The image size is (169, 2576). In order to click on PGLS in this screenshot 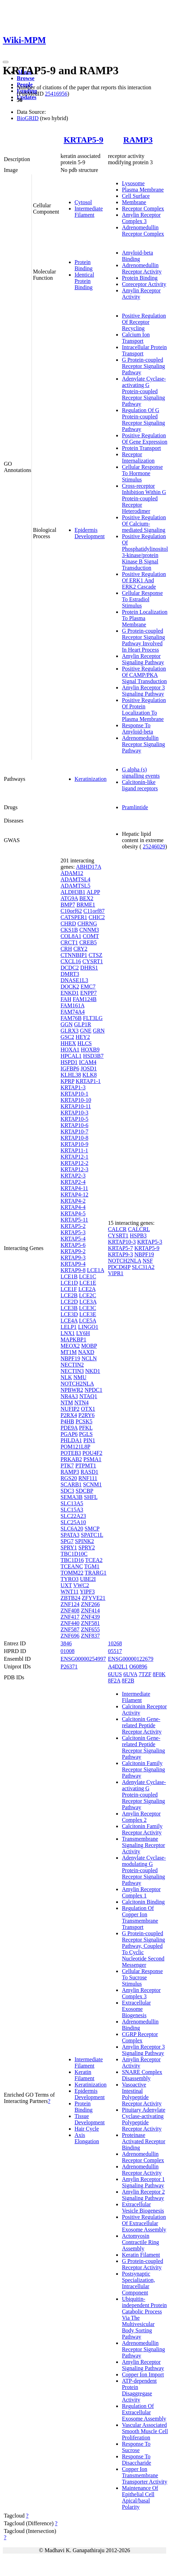, I will do `click(86, 1434)`.